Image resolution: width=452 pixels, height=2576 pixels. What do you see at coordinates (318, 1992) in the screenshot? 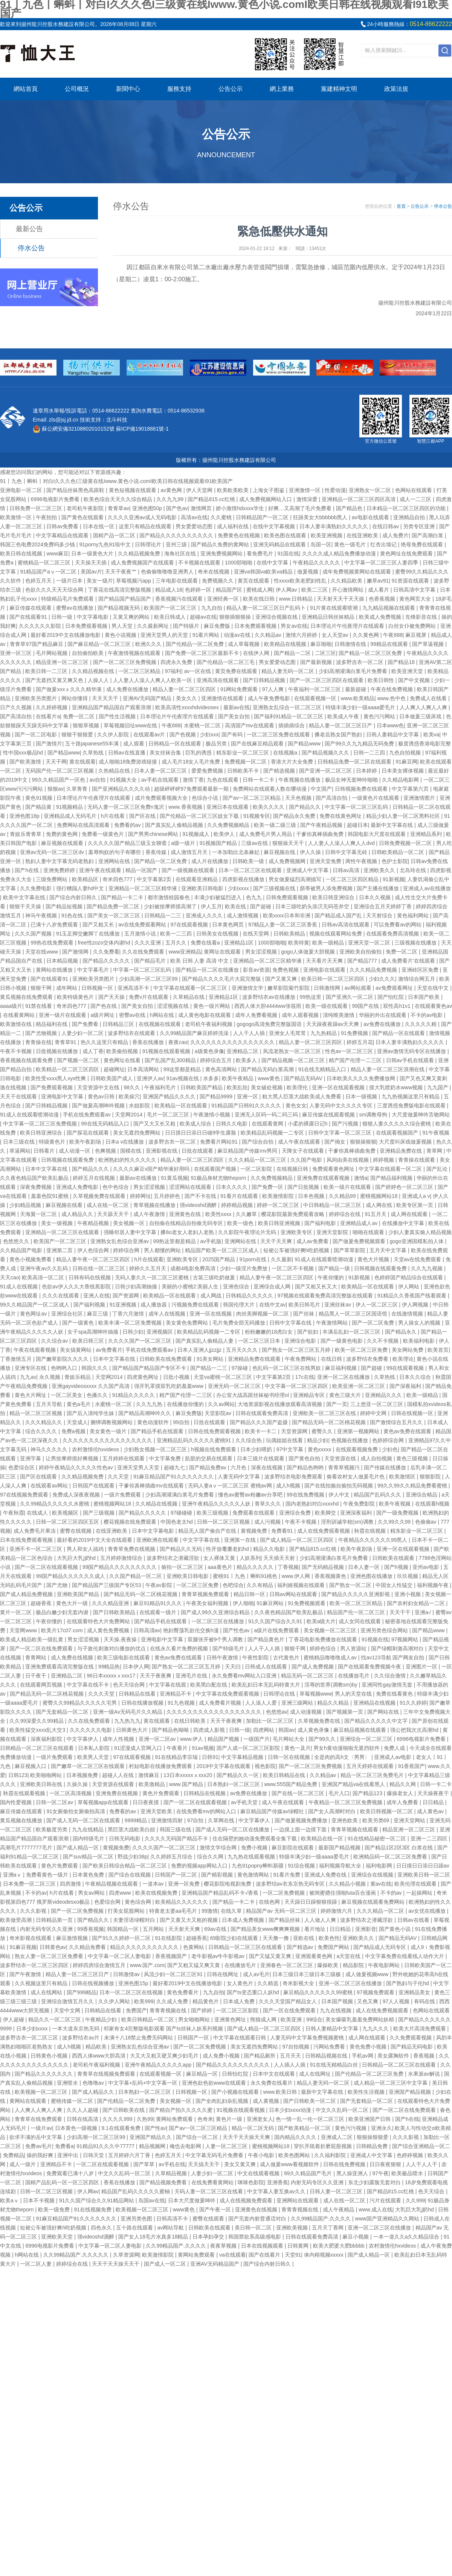
I see `麻豆精品久久久久久久99蜜桃` at bounding box center [318, 1992].